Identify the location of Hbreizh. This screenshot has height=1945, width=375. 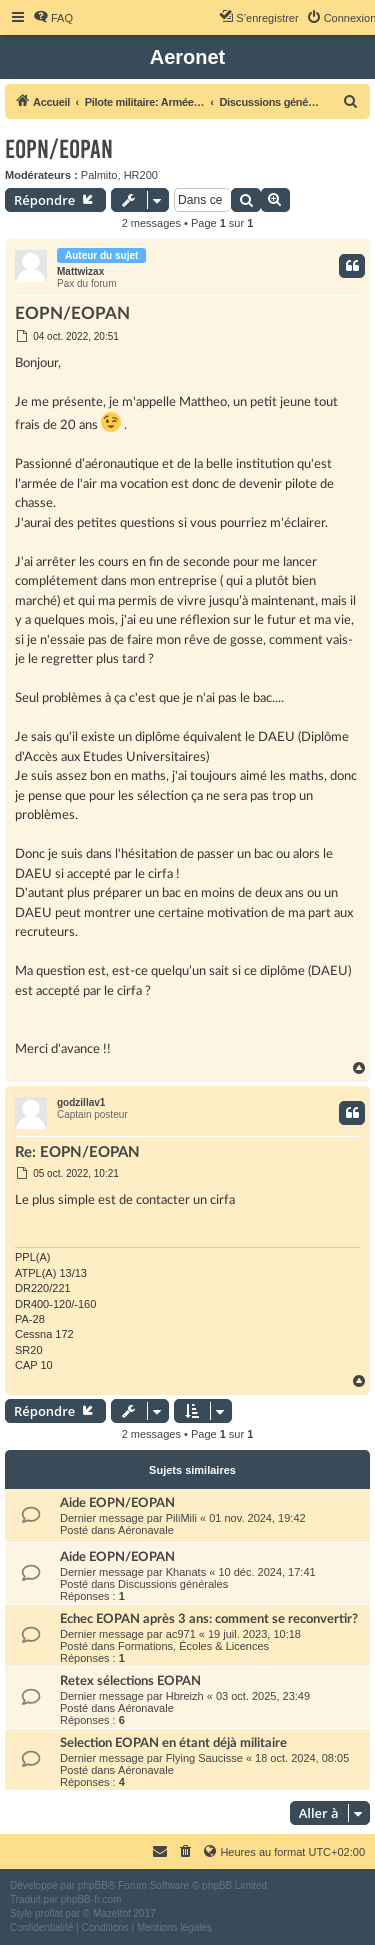
(185, 1696).